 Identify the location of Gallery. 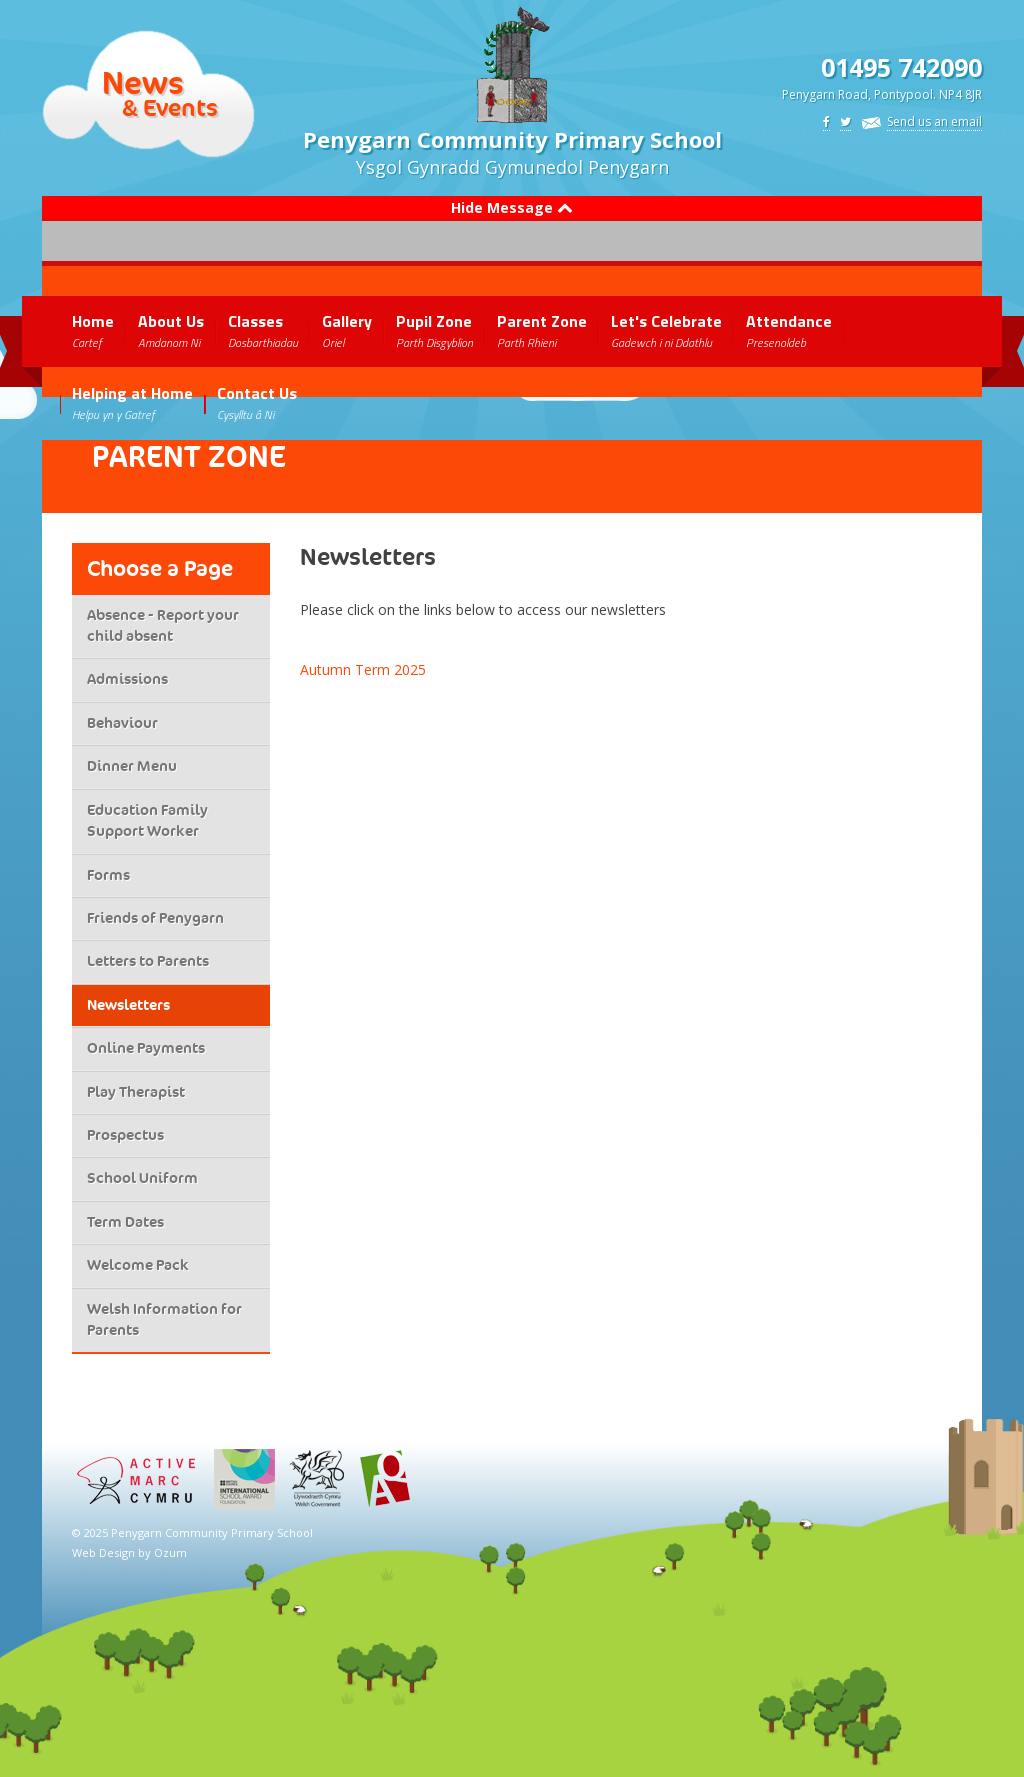
(347, 330).